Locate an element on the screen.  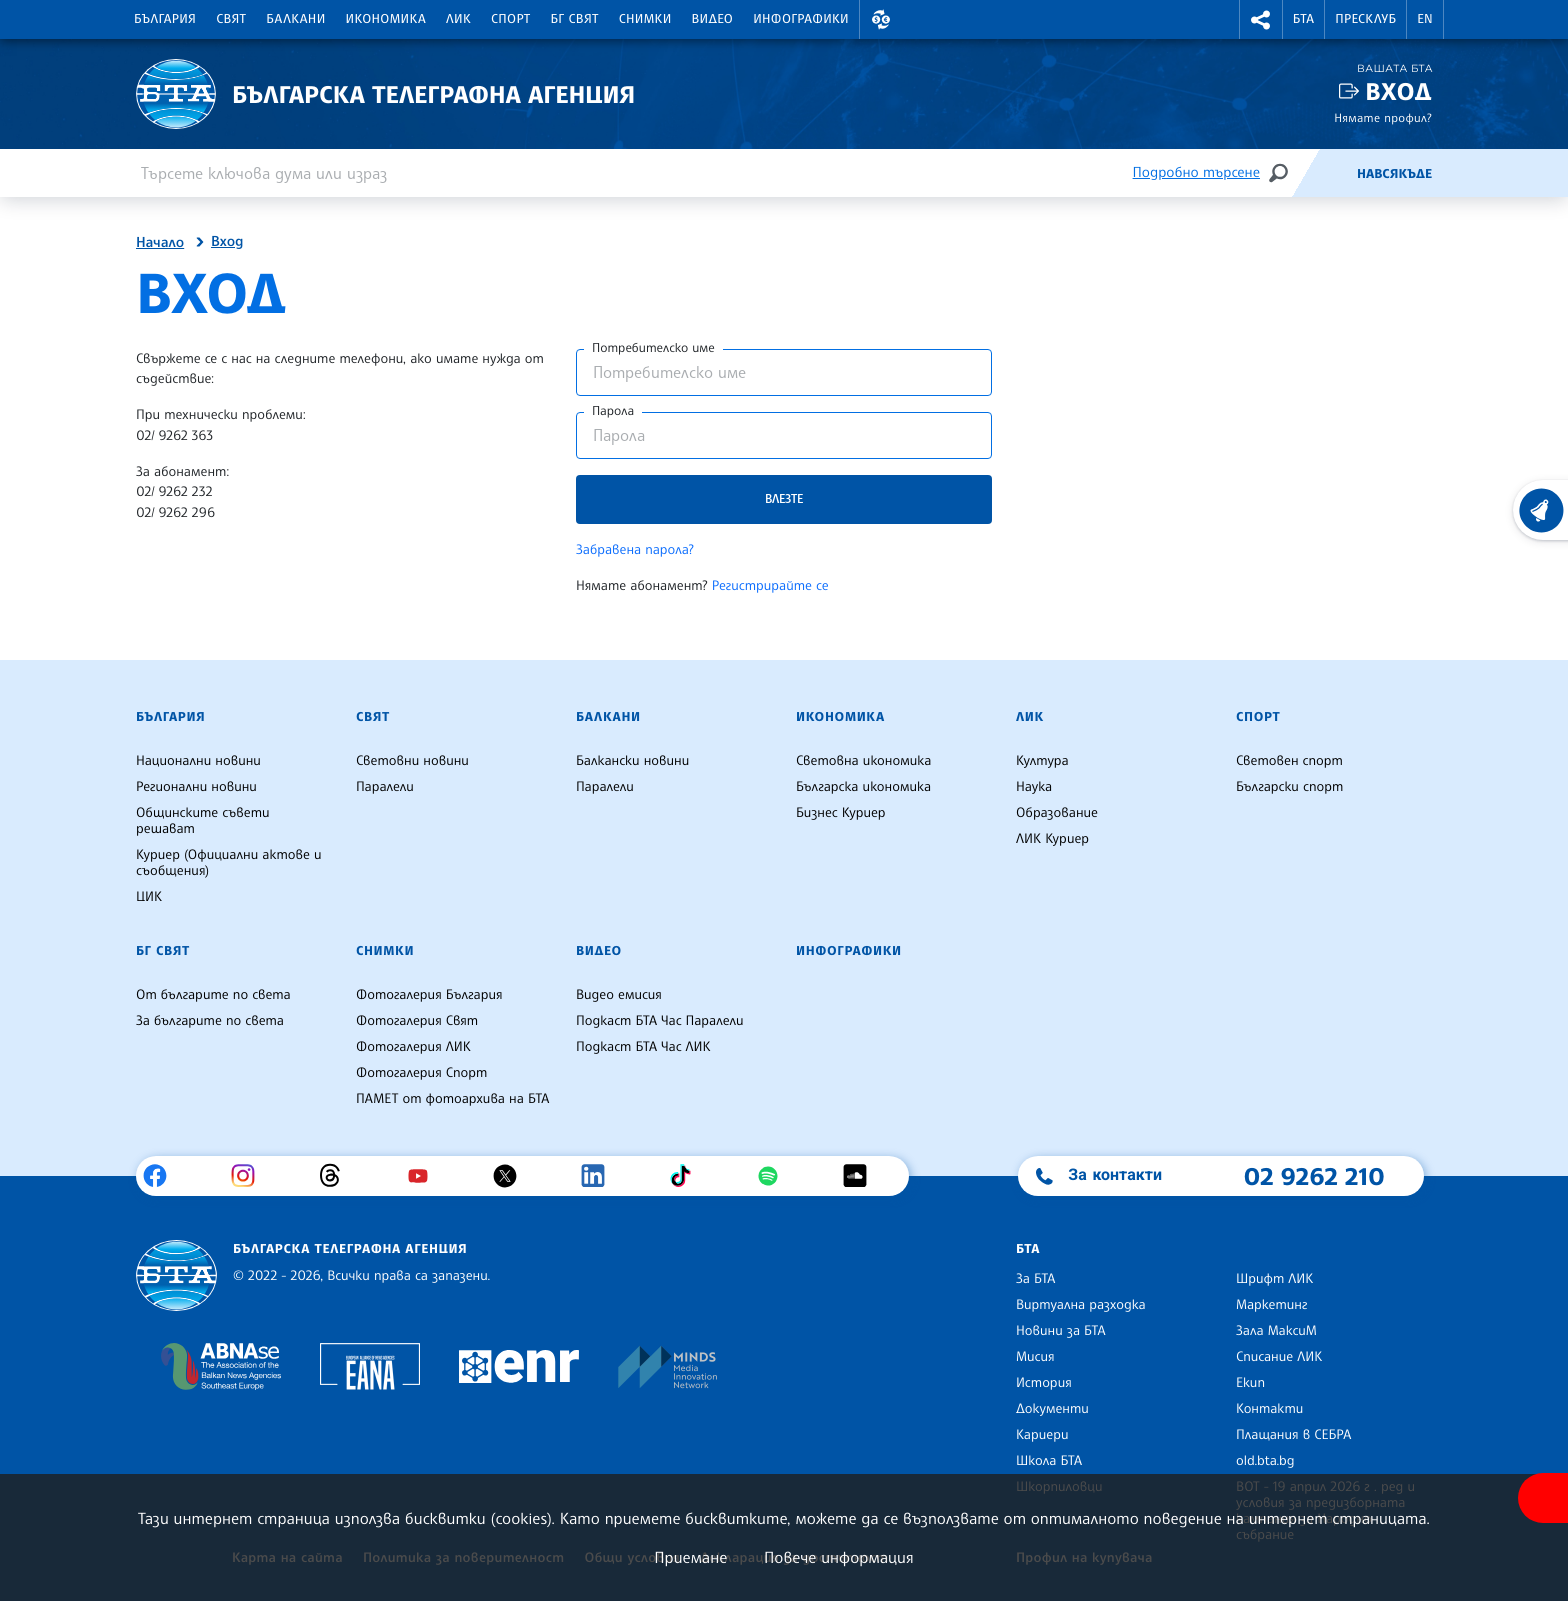
Инфографики is located at coordinates (801, 19).